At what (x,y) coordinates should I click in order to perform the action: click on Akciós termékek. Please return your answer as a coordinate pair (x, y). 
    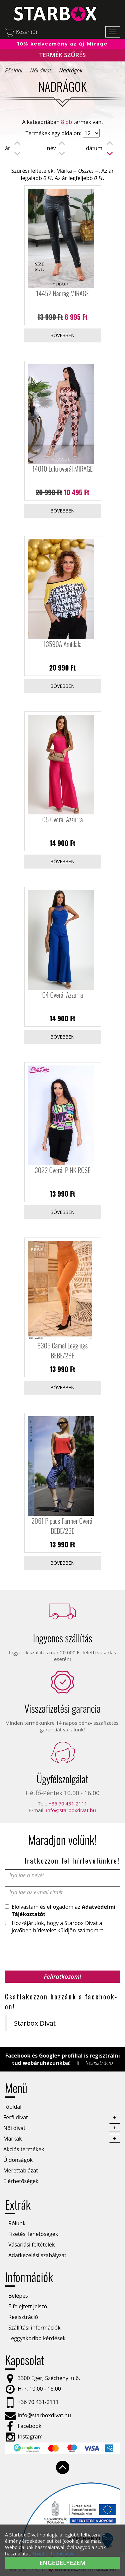
    Looking at the image, I should click on (23, 2149).